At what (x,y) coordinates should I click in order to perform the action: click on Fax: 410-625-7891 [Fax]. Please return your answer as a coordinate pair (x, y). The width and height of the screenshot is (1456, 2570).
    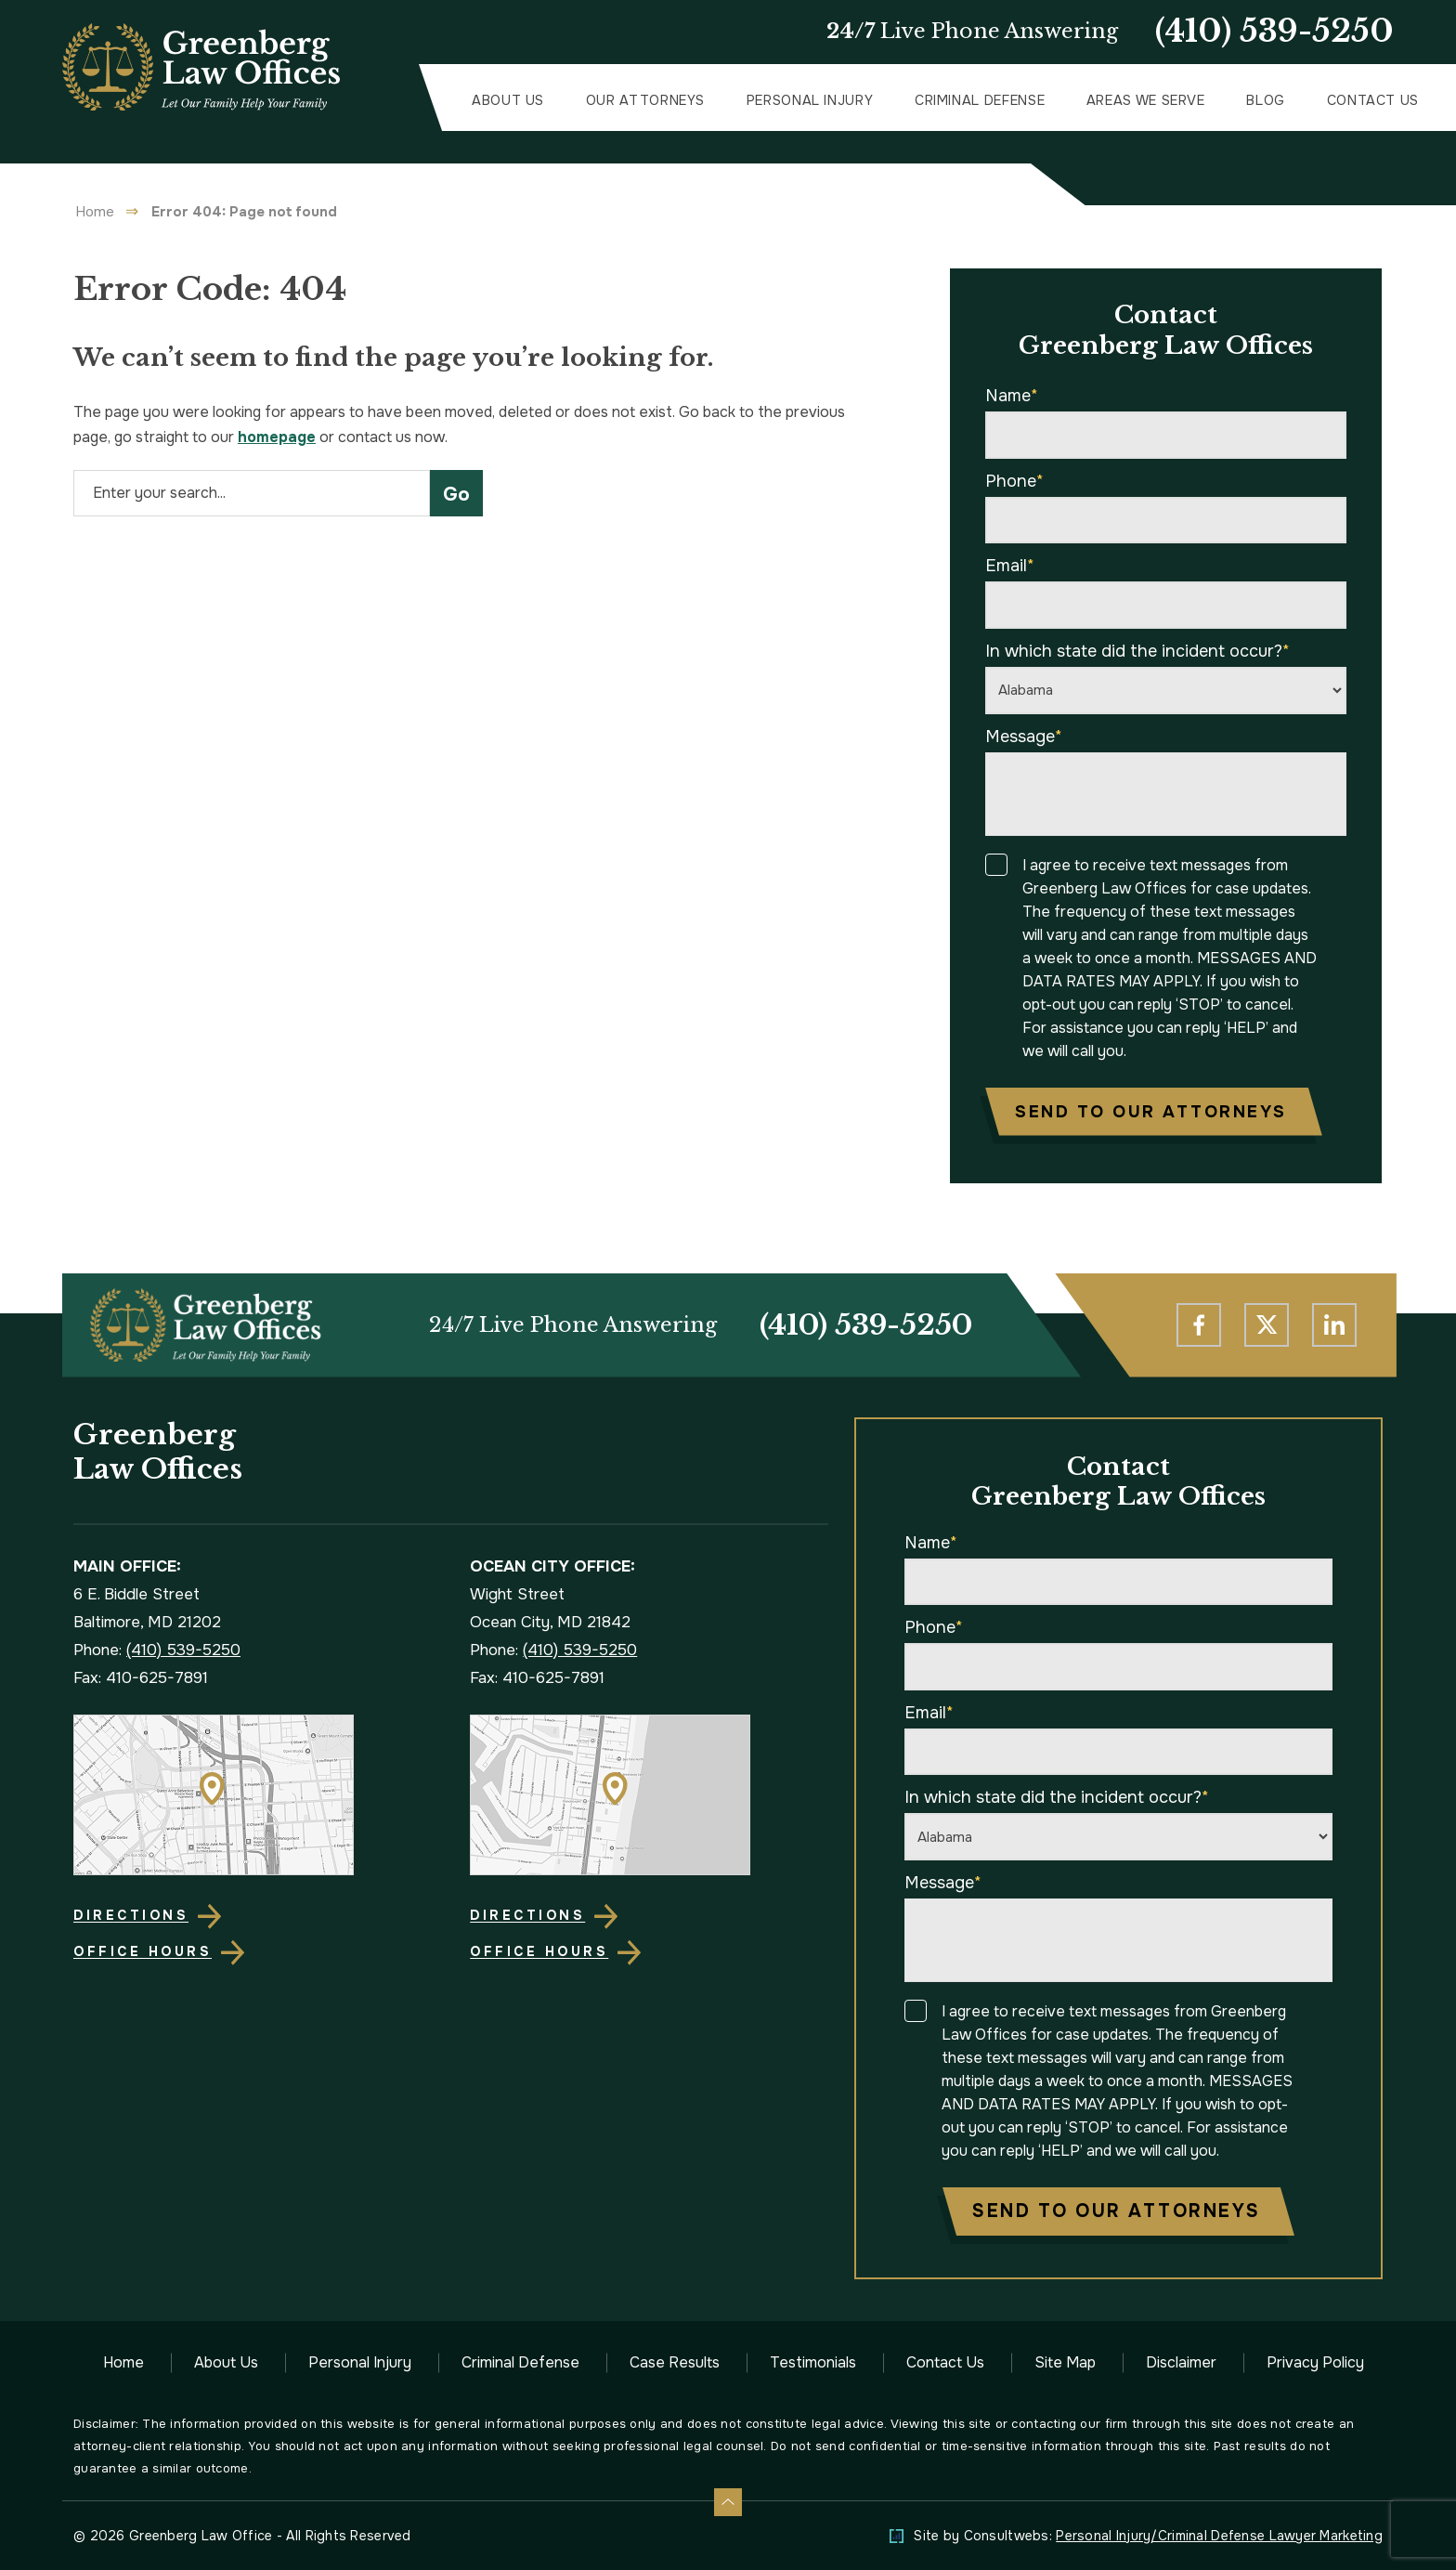
    Looking at the image, I should click on (140, 1678).